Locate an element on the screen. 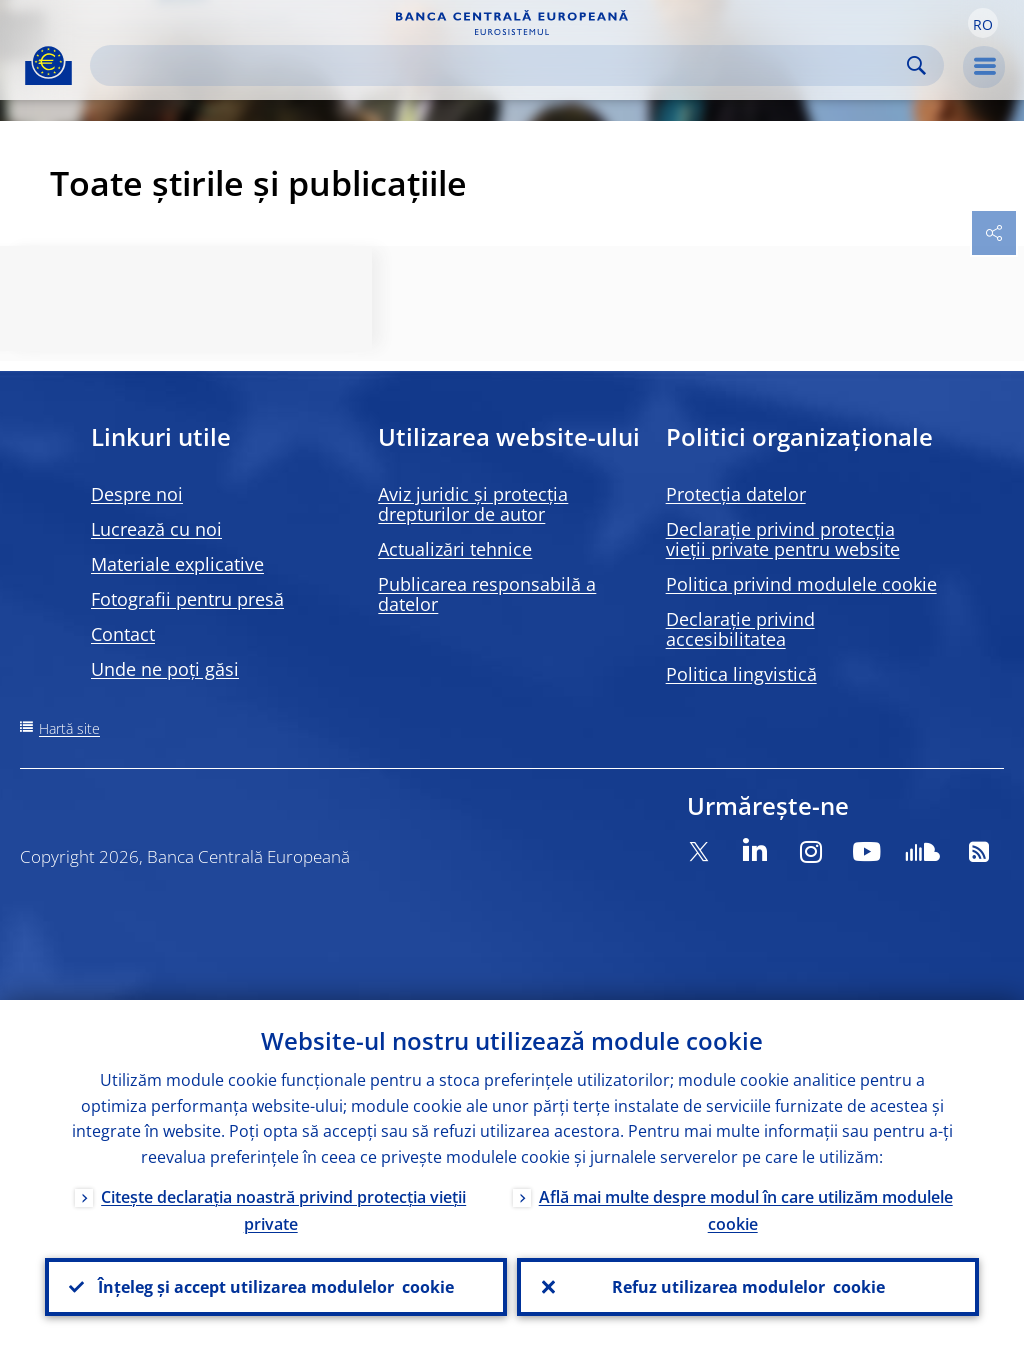  Refuz utilizarea modulelor is located at coordinates (748, 1287).